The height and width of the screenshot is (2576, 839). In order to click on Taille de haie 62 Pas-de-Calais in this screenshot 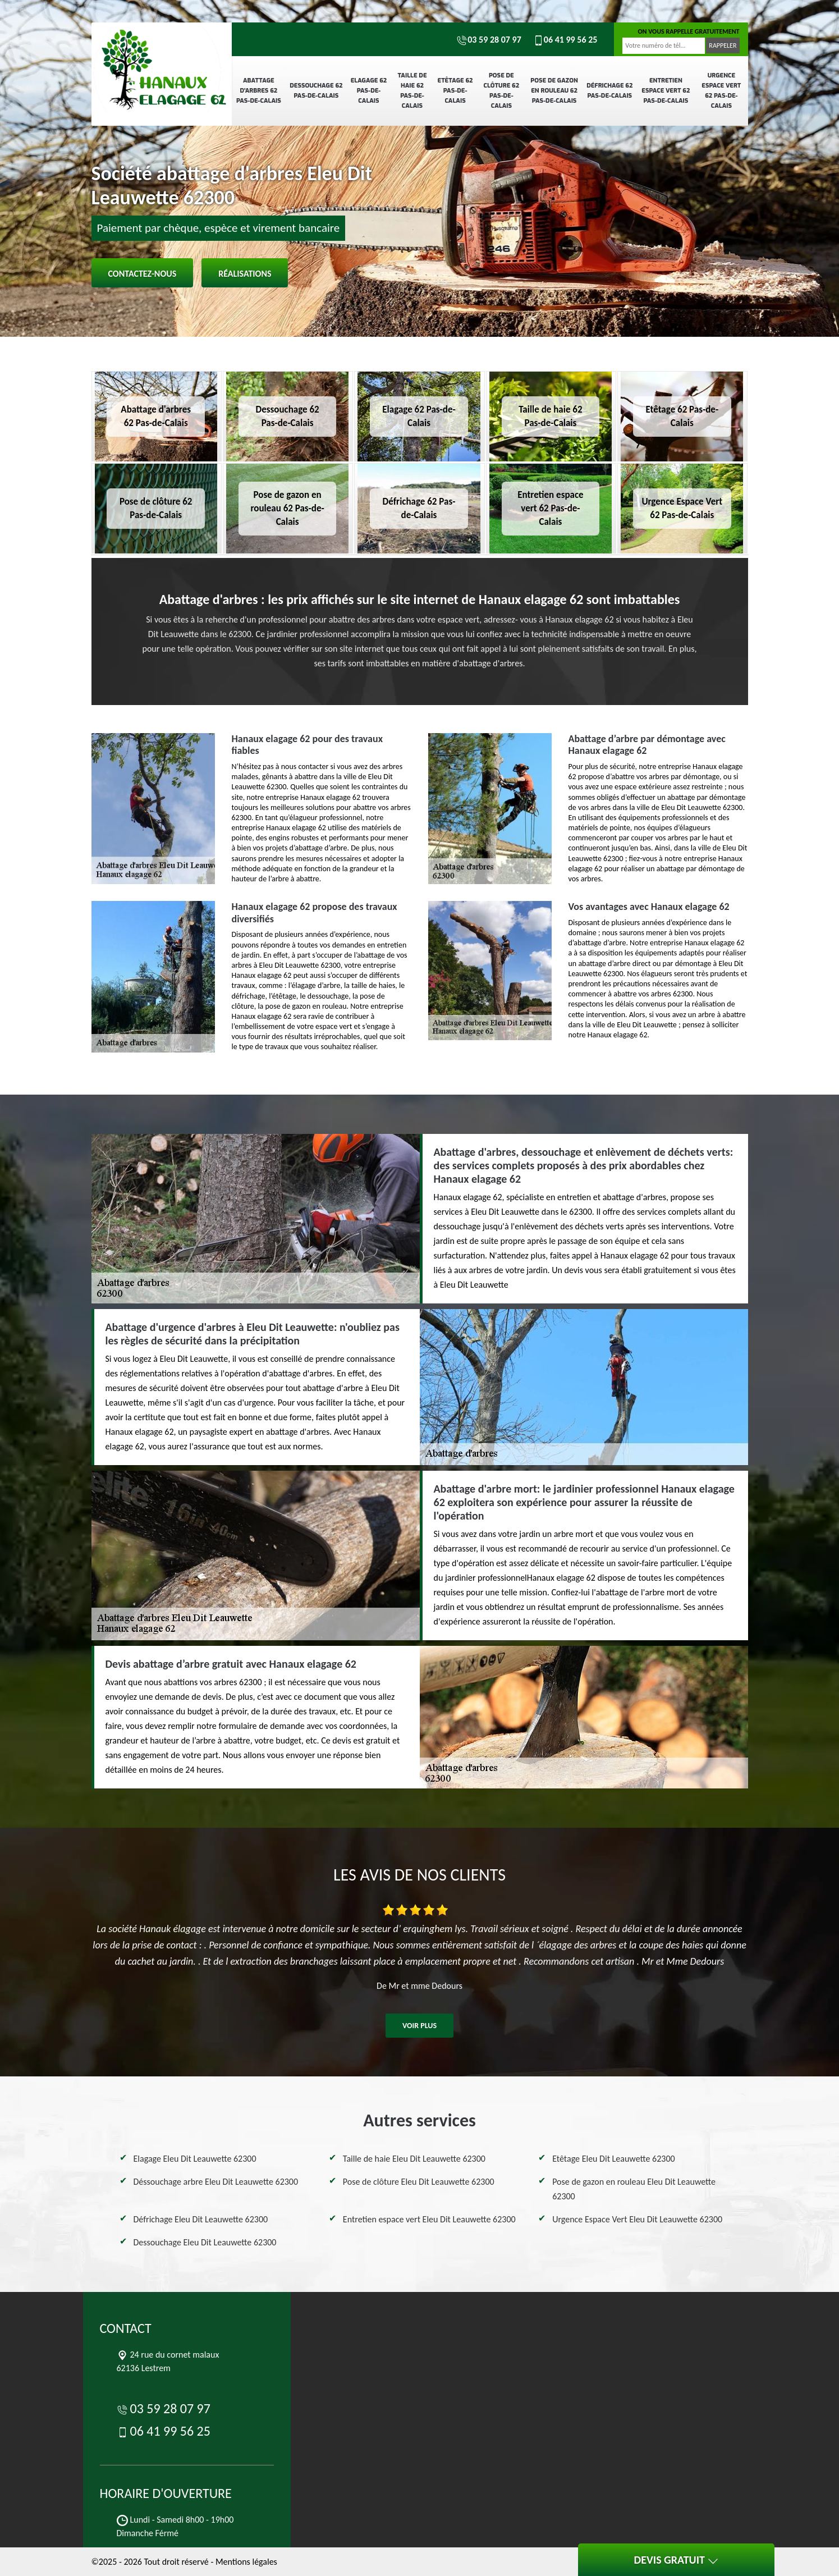, I will do `click(412, 90)`.